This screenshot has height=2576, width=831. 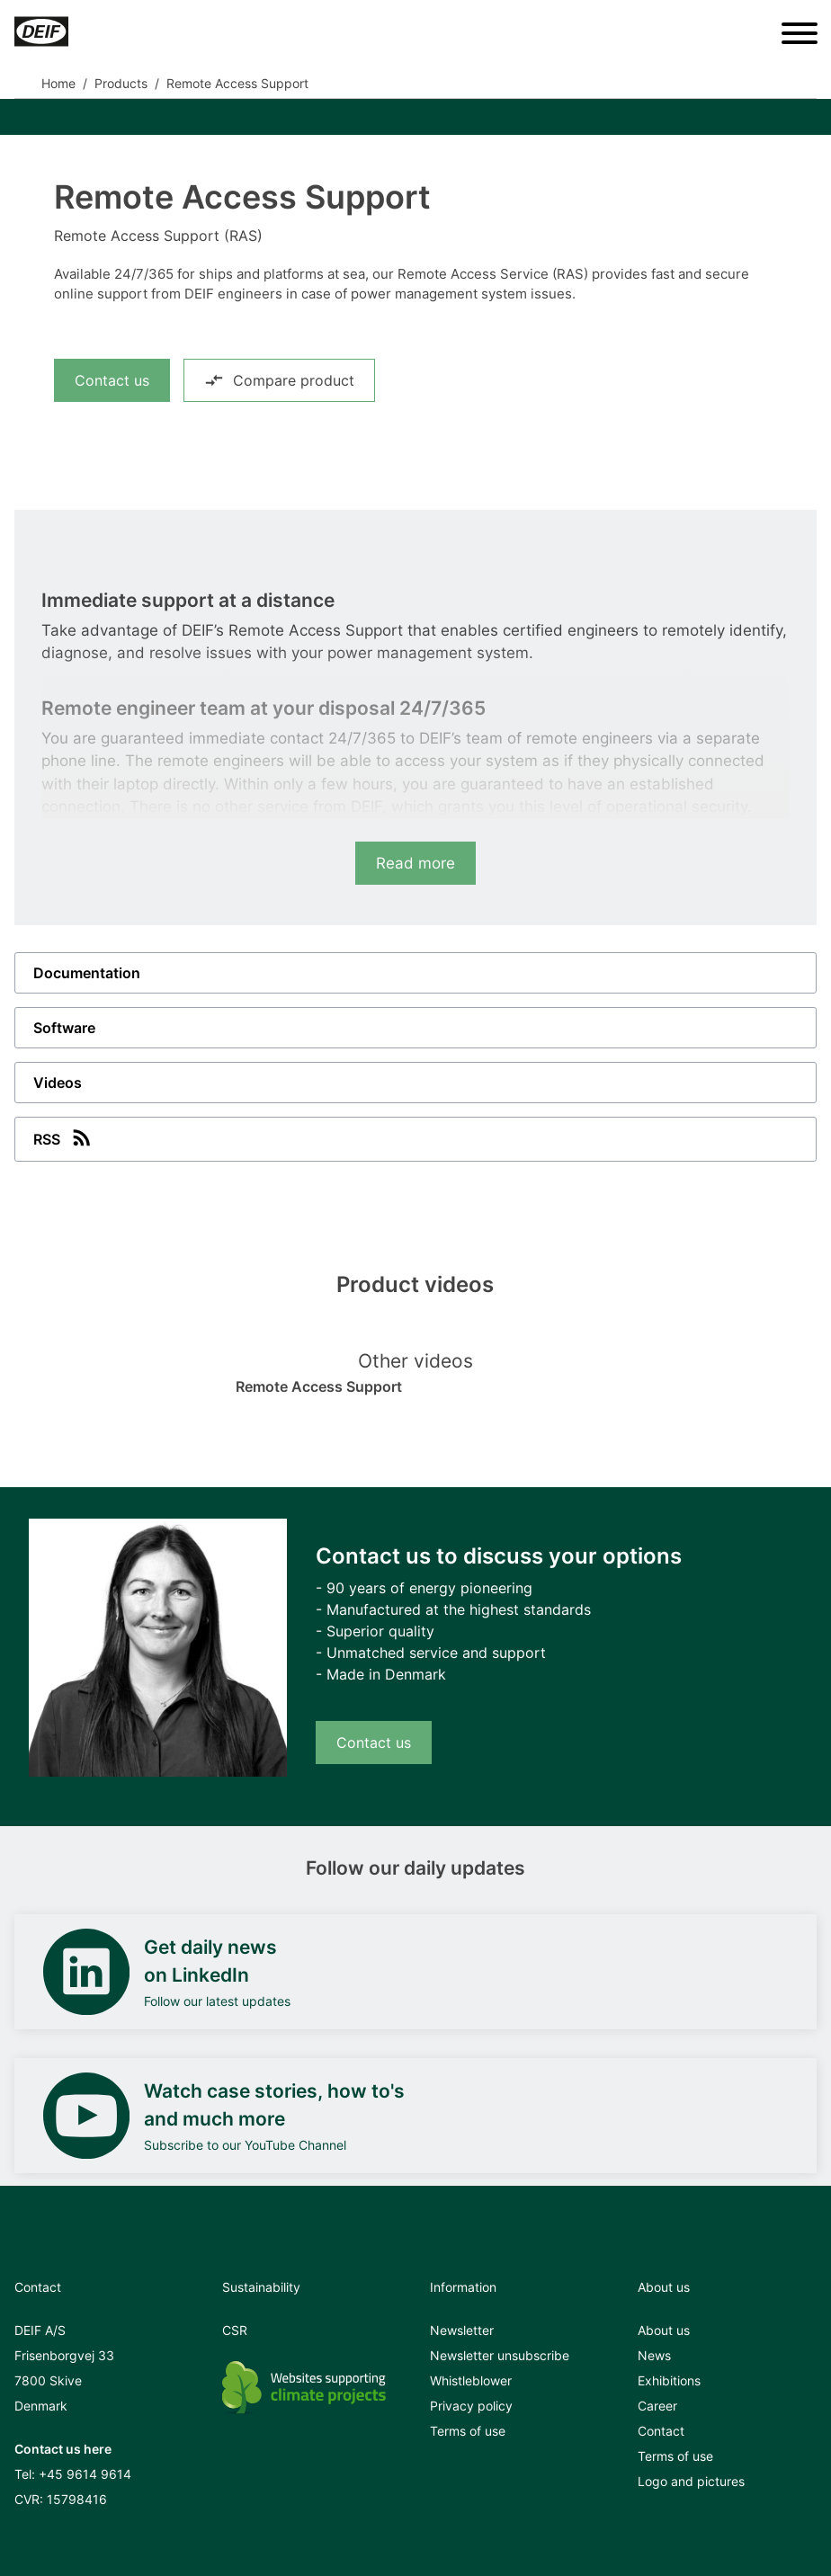 I want to click on Terms of use, so click(x=467, y=2430).